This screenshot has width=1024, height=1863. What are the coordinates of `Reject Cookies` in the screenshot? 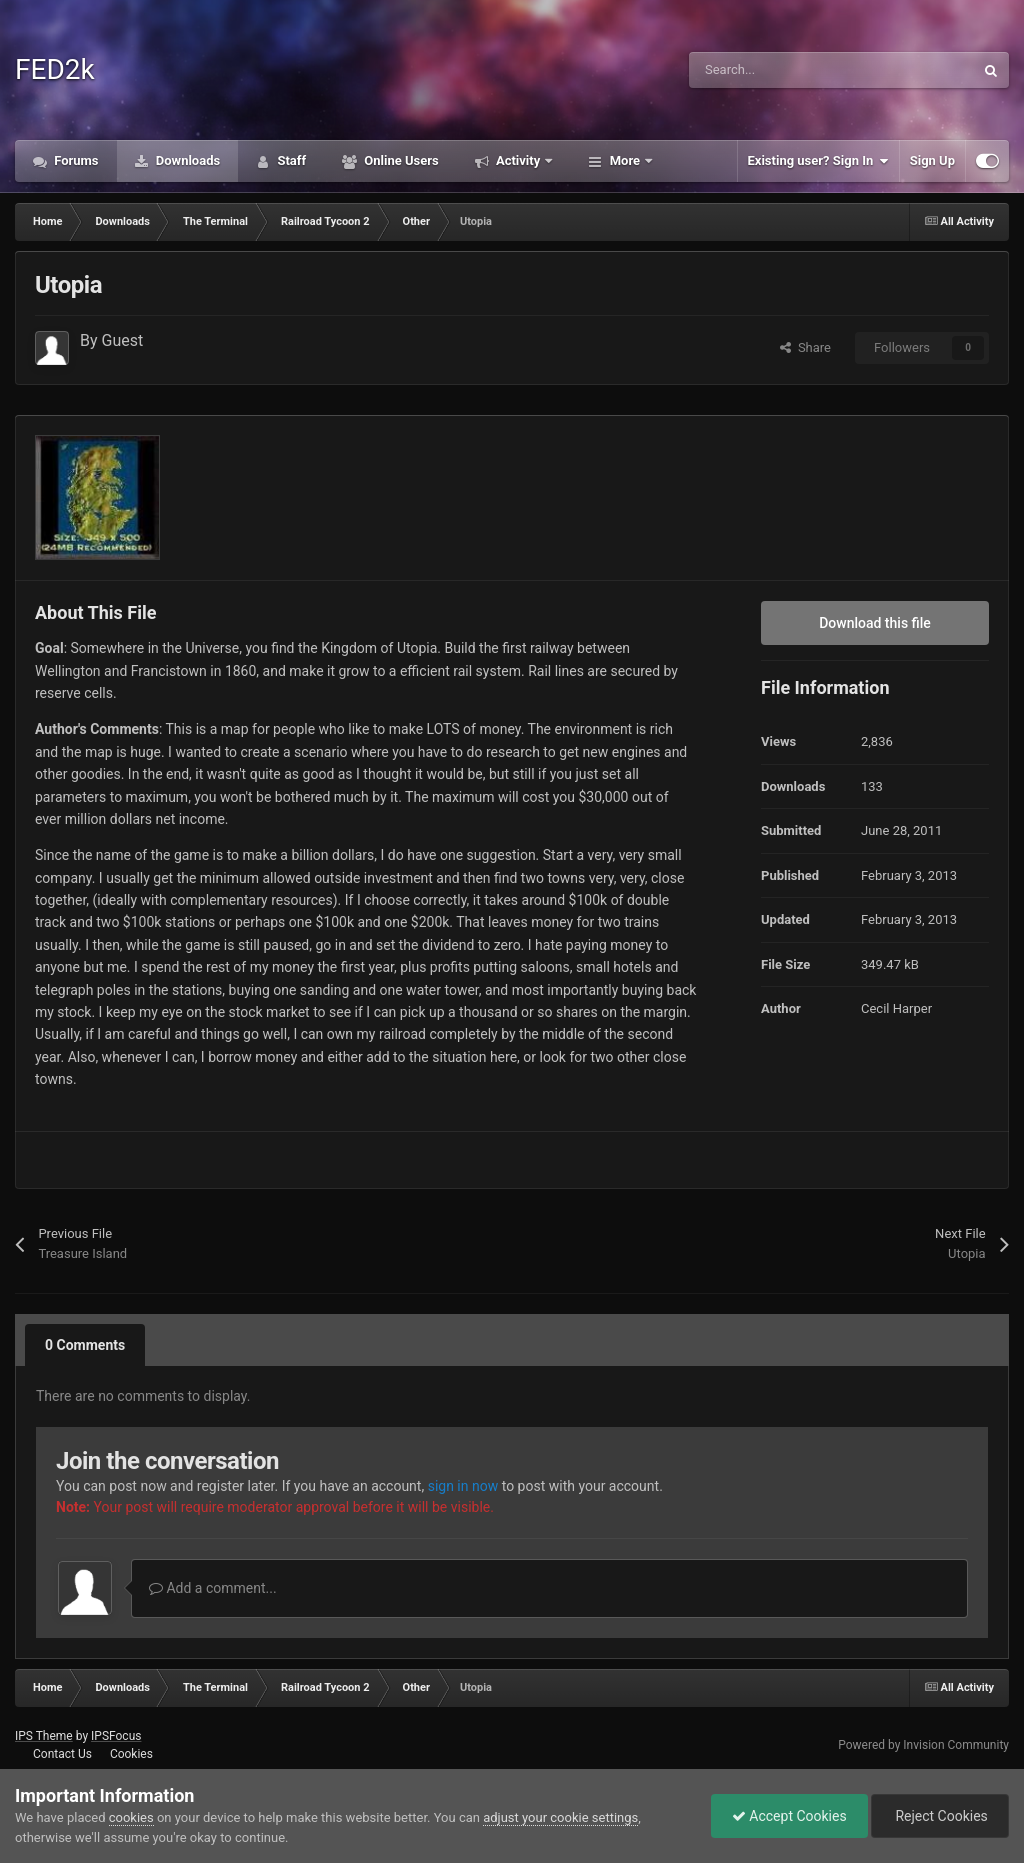 It's located at (940, 1816).